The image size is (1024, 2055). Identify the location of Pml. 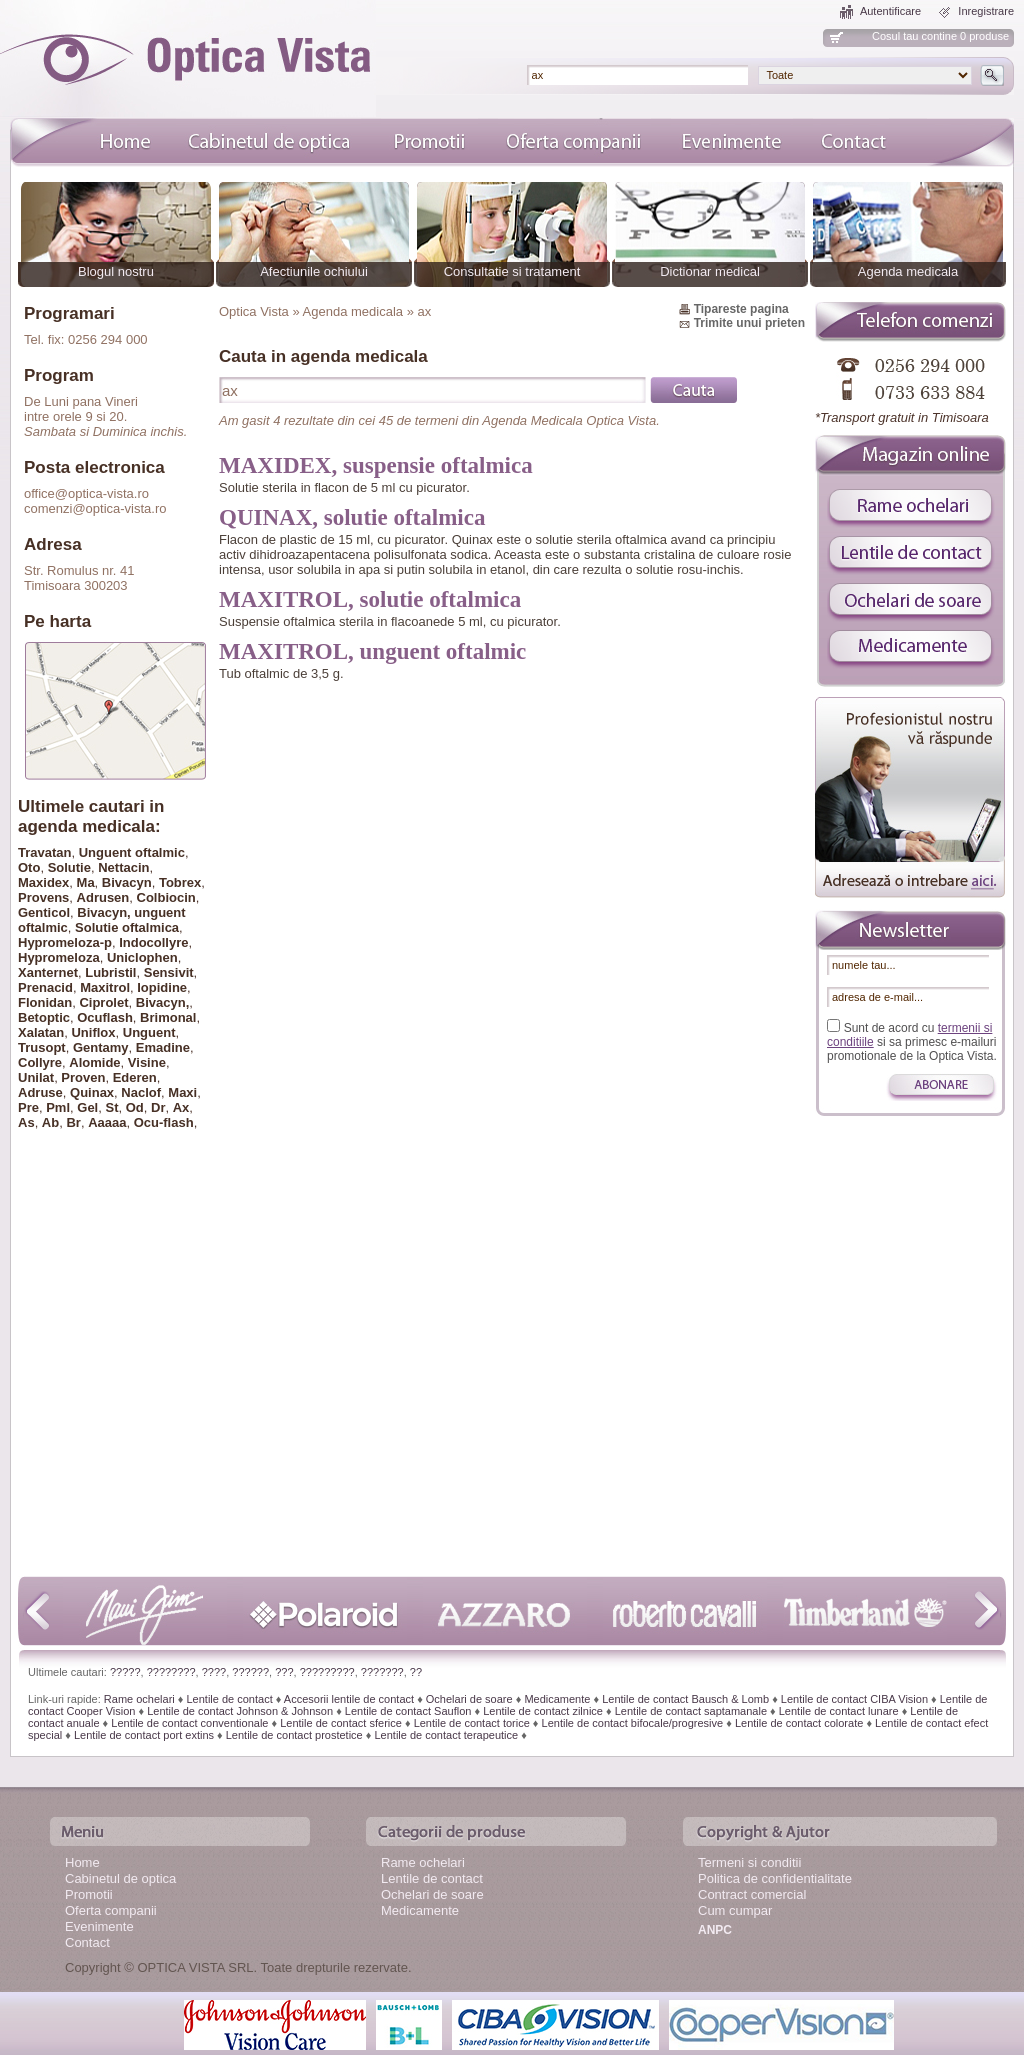
(58, 1107).